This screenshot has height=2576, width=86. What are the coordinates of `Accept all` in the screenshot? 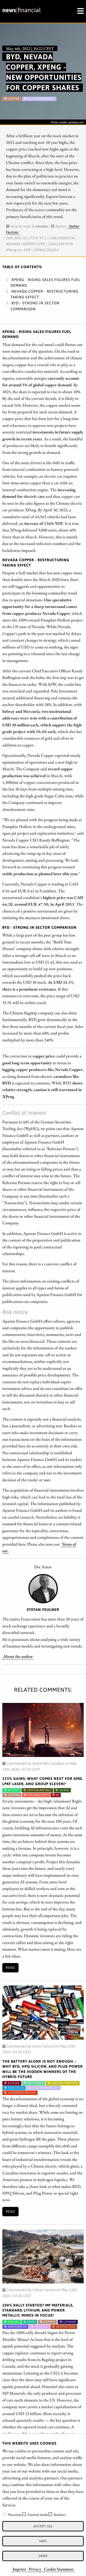 It's located at (43, 2526).